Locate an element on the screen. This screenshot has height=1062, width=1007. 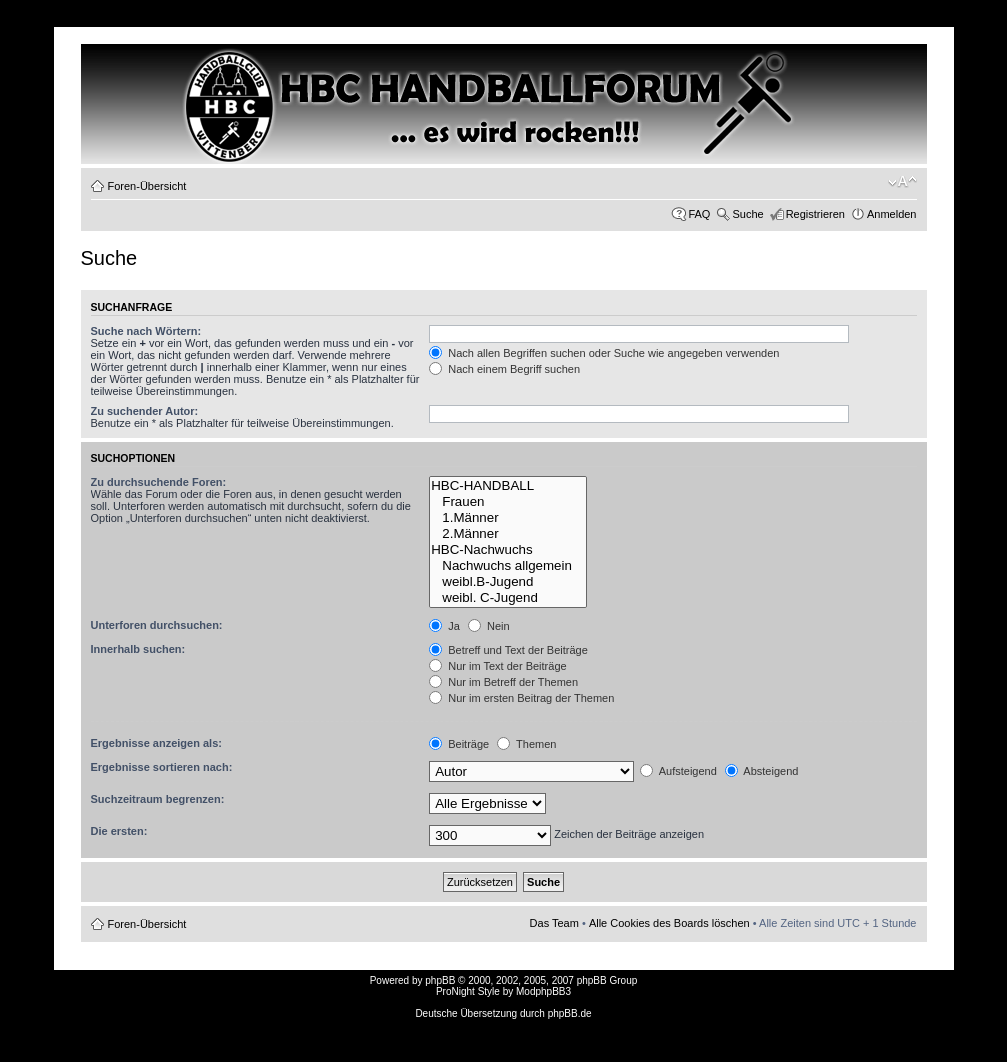
Suche is located at coordinates (747, 214).